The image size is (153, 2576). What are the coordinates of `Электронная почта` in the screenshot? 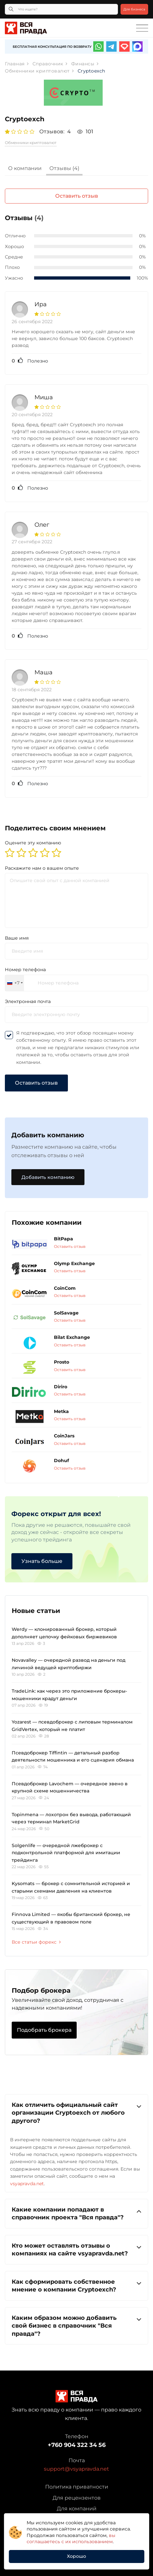 It's located at (28, 1001).